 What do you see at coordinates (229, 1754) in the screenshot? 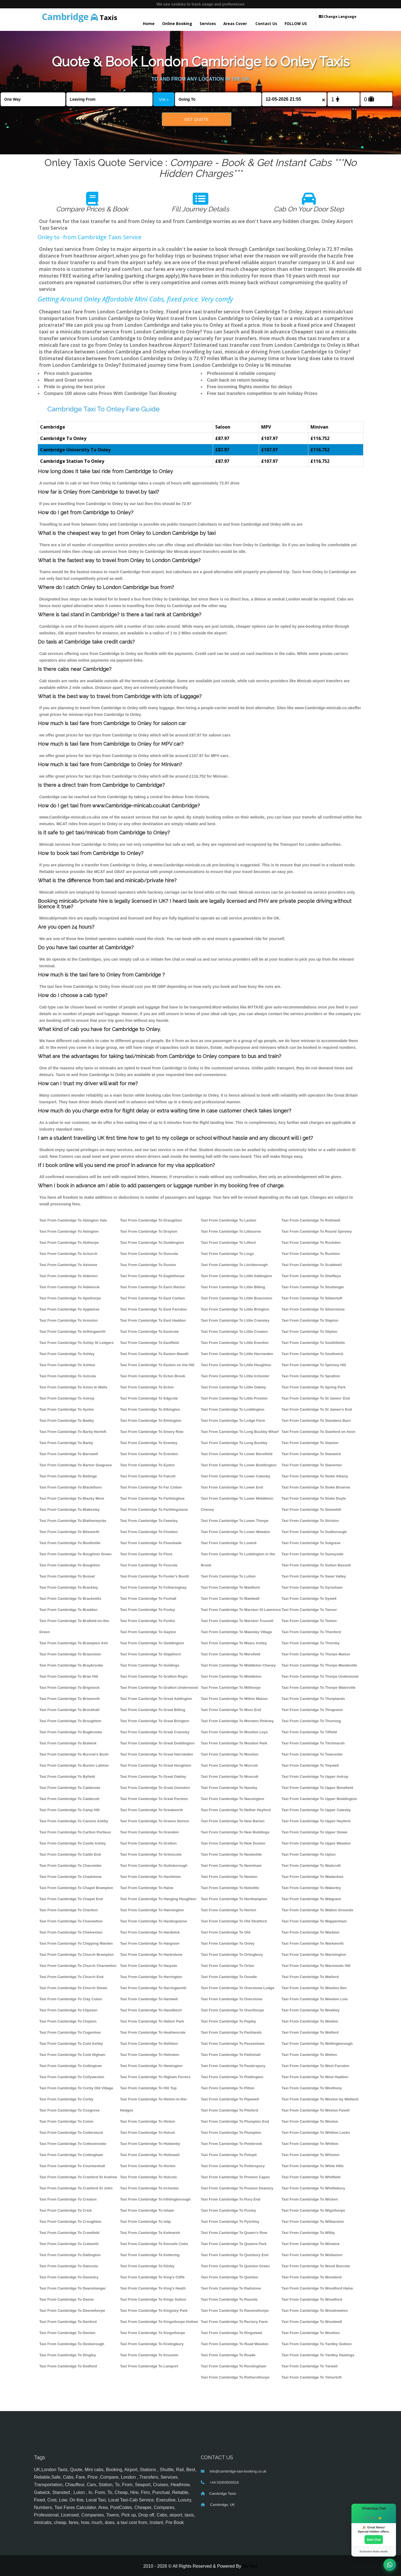
I see `Taxi From Cambridge To Moulton` at bounding box center [229, 1754].